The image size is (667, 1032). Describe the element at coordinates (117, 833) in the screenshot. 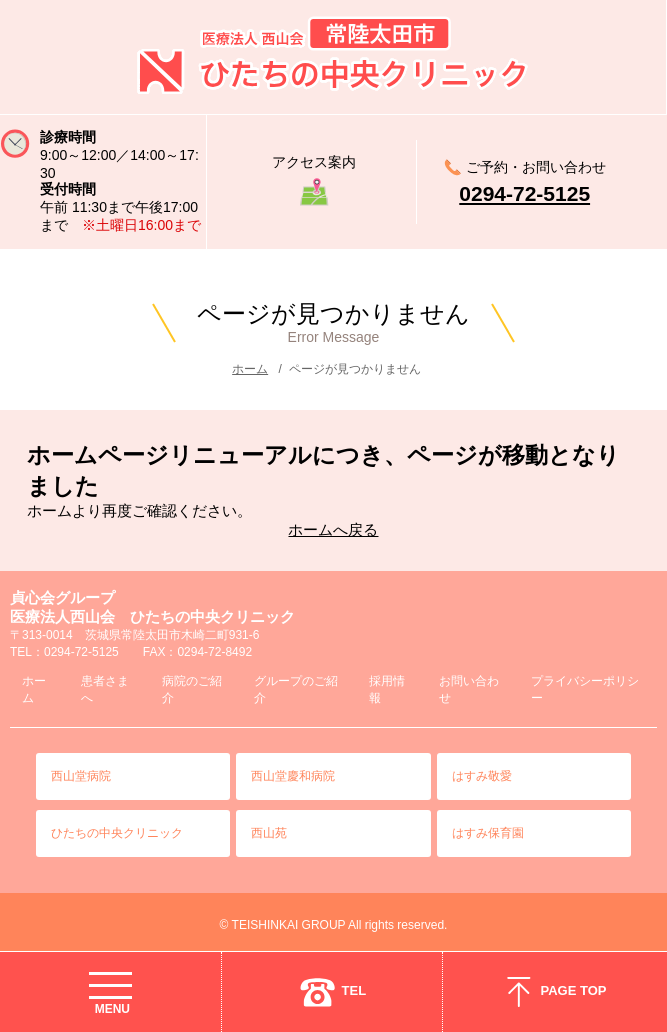

I see `ひたちの中央クリニック` at that location.